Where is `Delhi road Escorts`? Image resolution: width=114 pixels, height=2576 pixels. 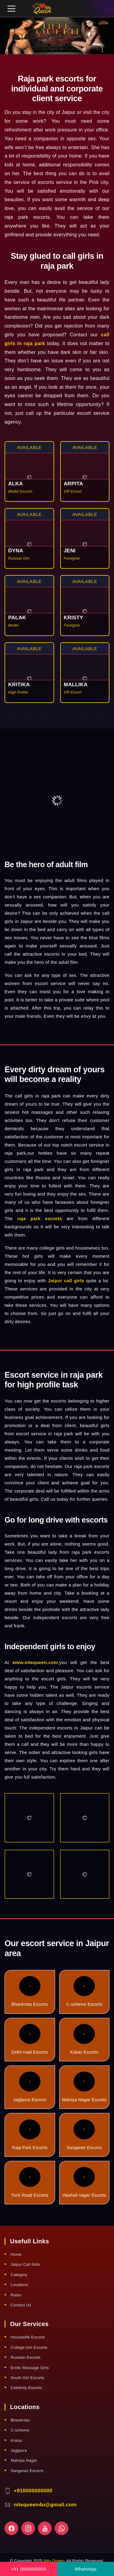 Delhi road Escorts is located at coordinates (30, 2039).